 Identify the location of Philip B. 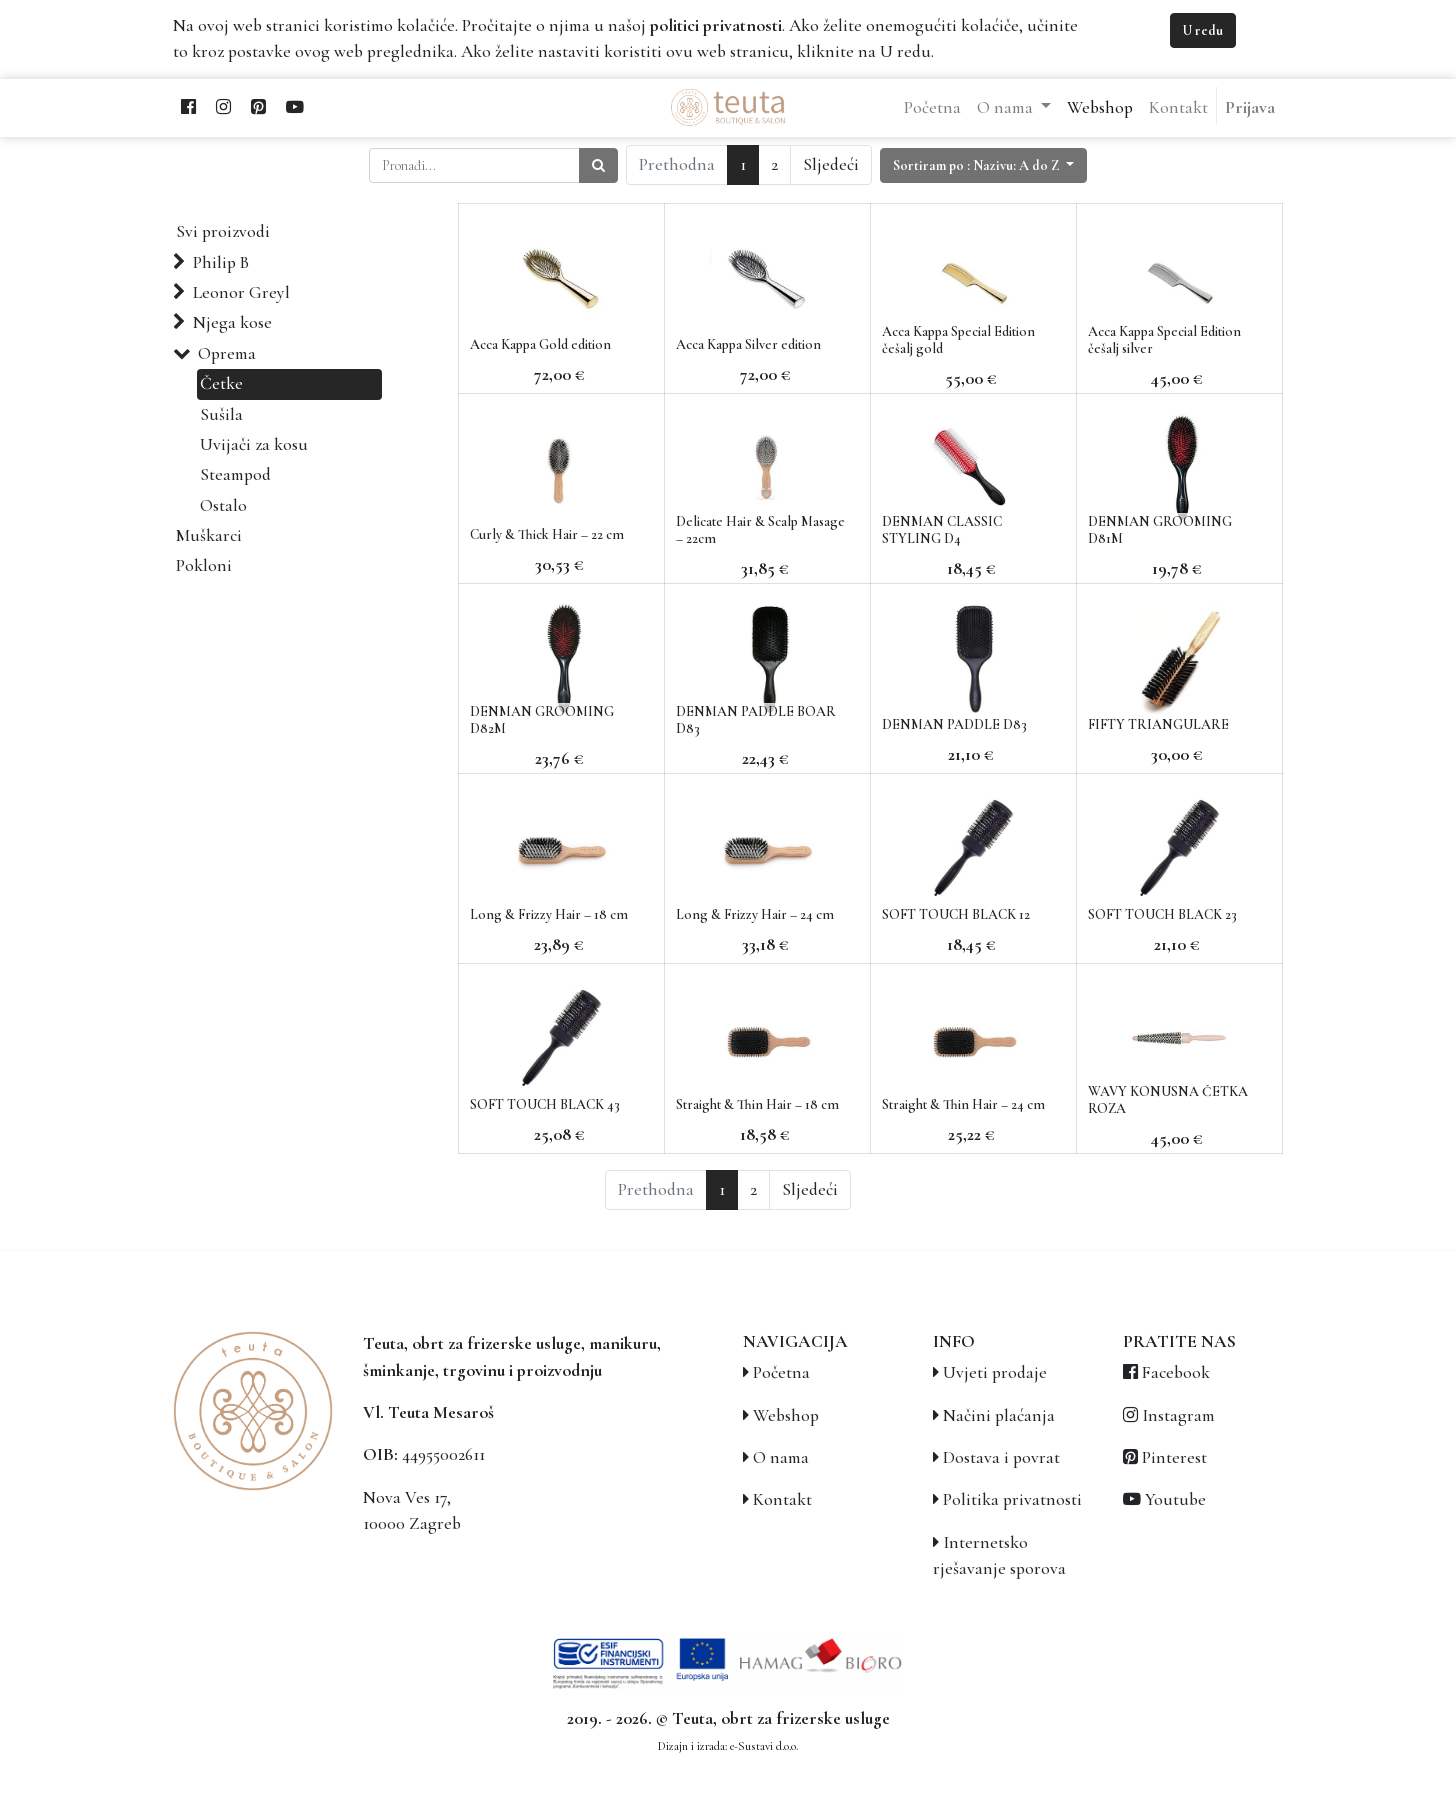
(221, 262).